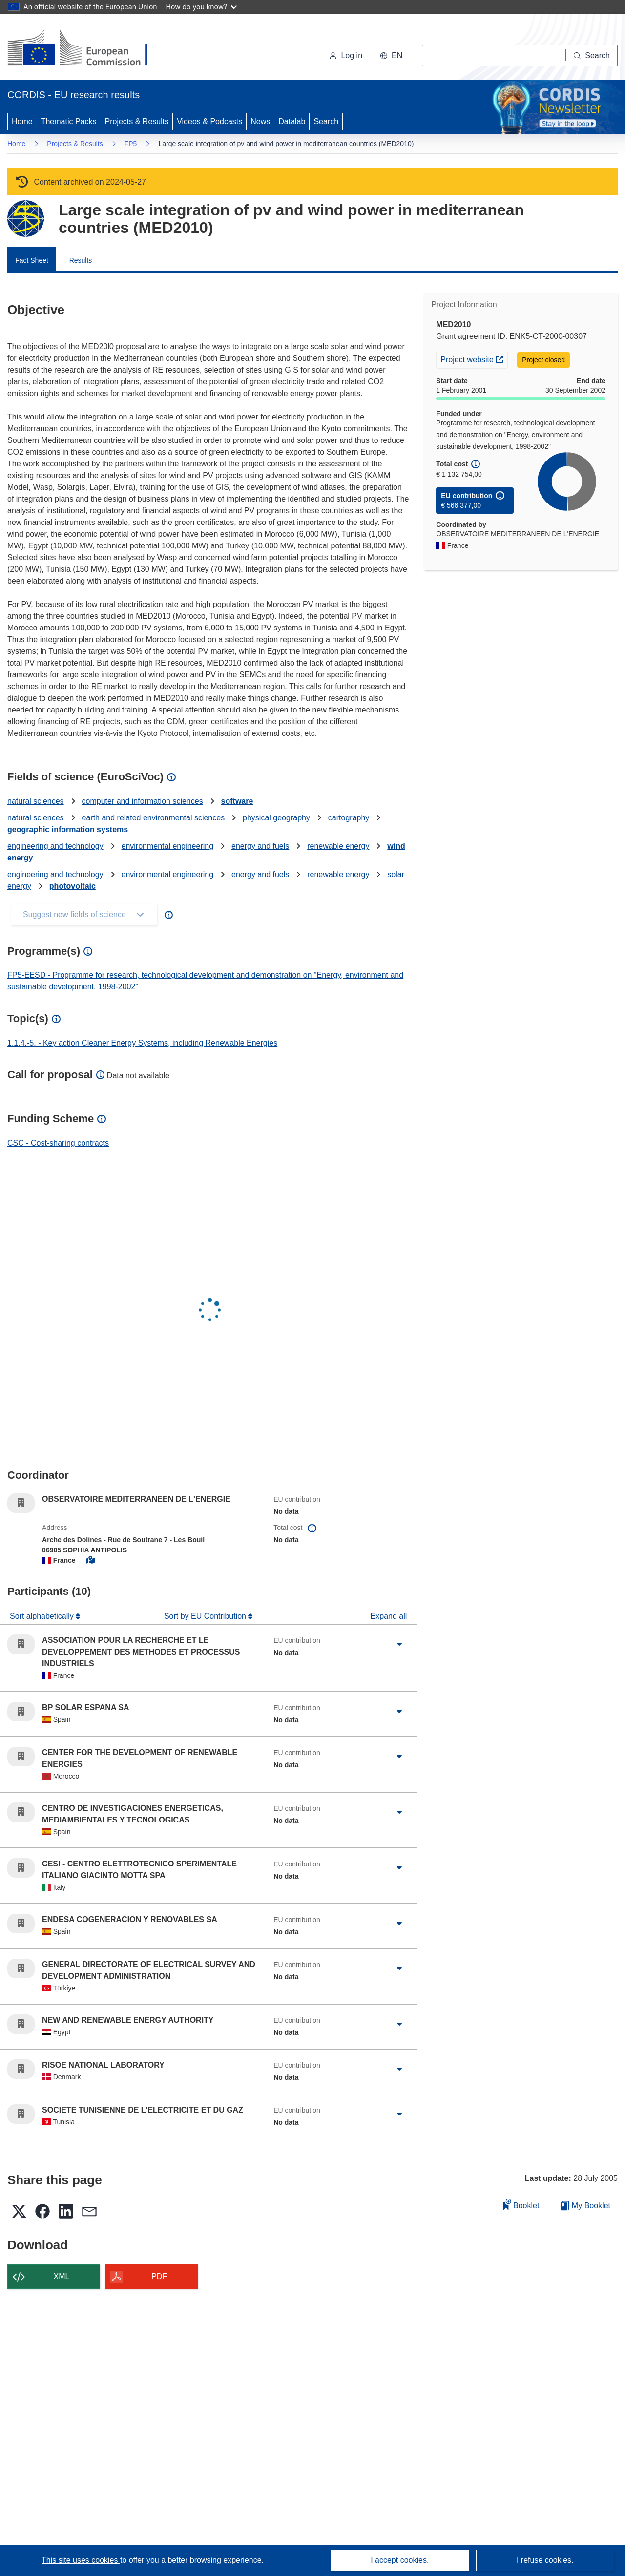  What do you see at coordinates (474, 358) in the screenshot?
I see `Project website` at bounding box center [474, 358].